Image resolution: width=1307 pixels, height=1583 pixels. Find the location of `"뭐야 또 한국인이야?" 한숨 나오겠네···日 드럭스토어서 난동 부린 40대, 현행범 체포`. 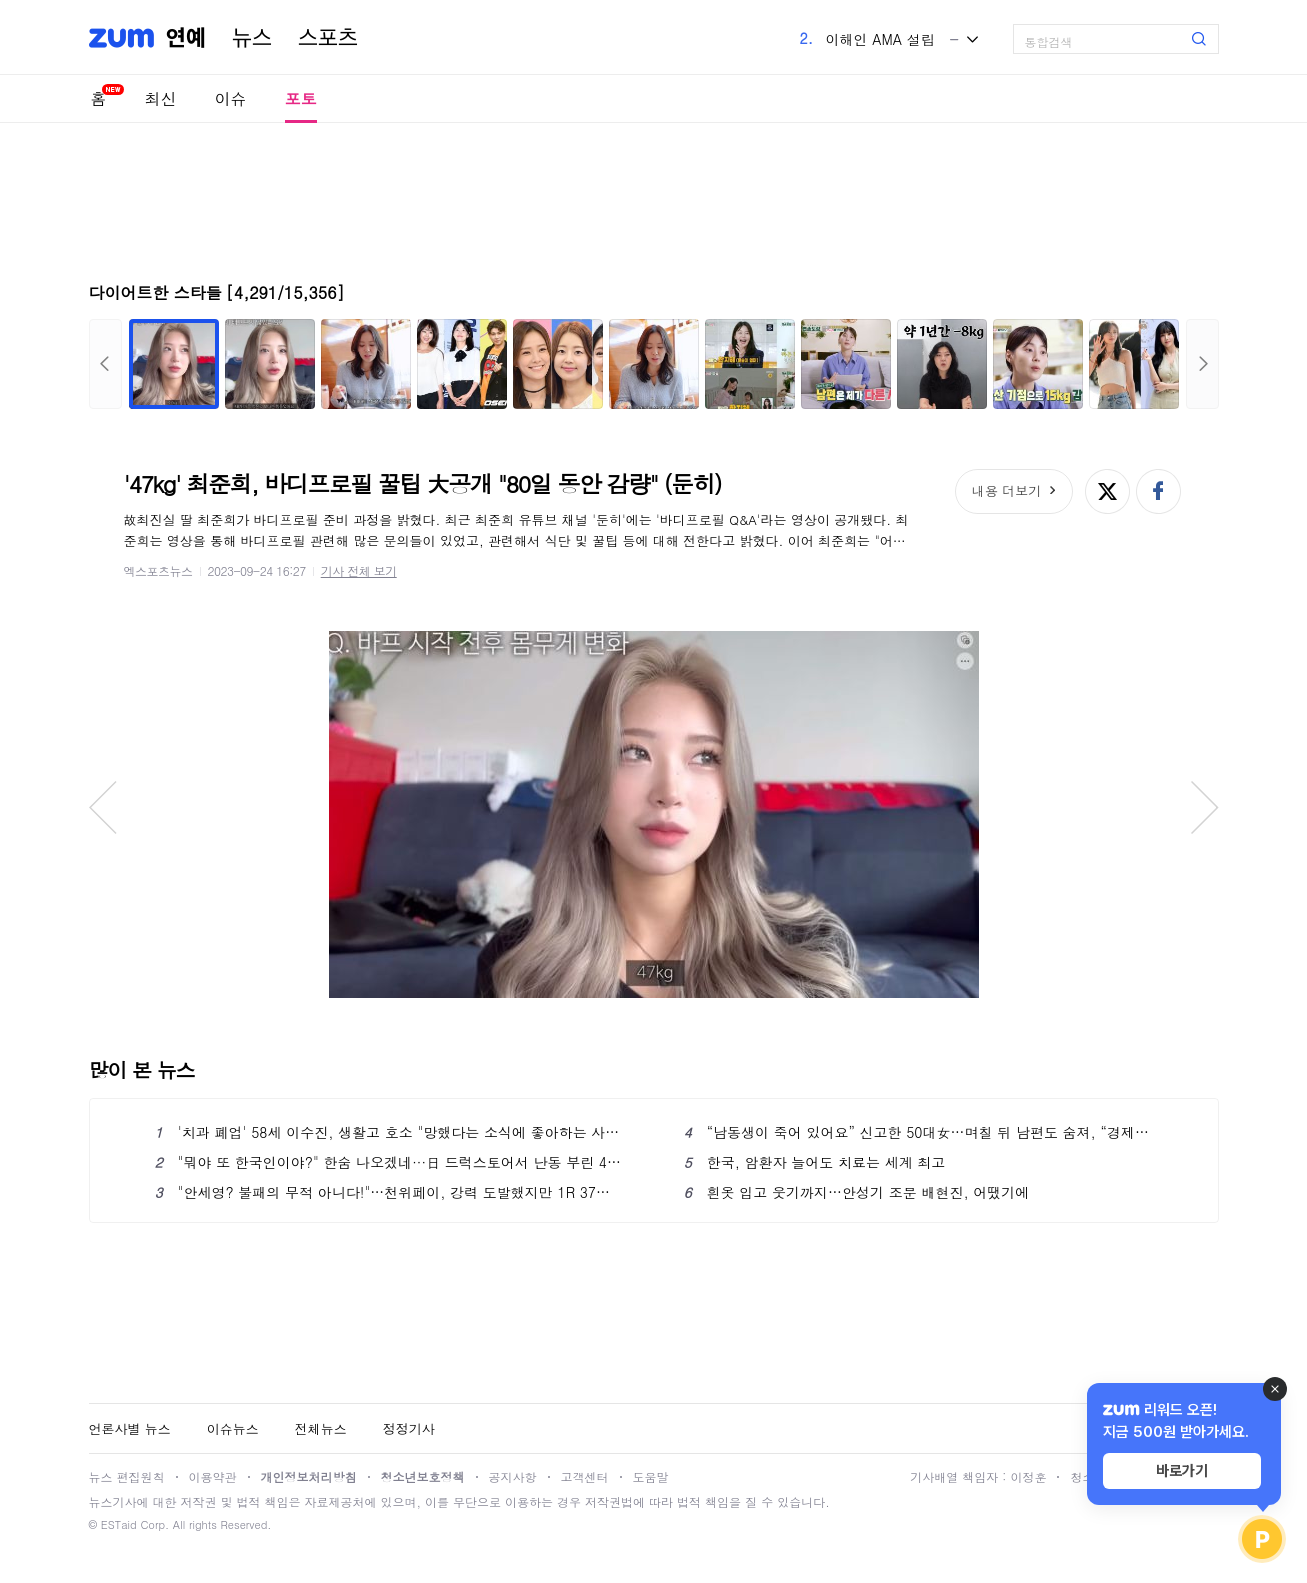

"뭐야 또 한국인이야?" 한숨 나오겠네···日 드럭스토어서 난동 부린 40대, 현행범 체포 is located at coordinates (389, 1162).